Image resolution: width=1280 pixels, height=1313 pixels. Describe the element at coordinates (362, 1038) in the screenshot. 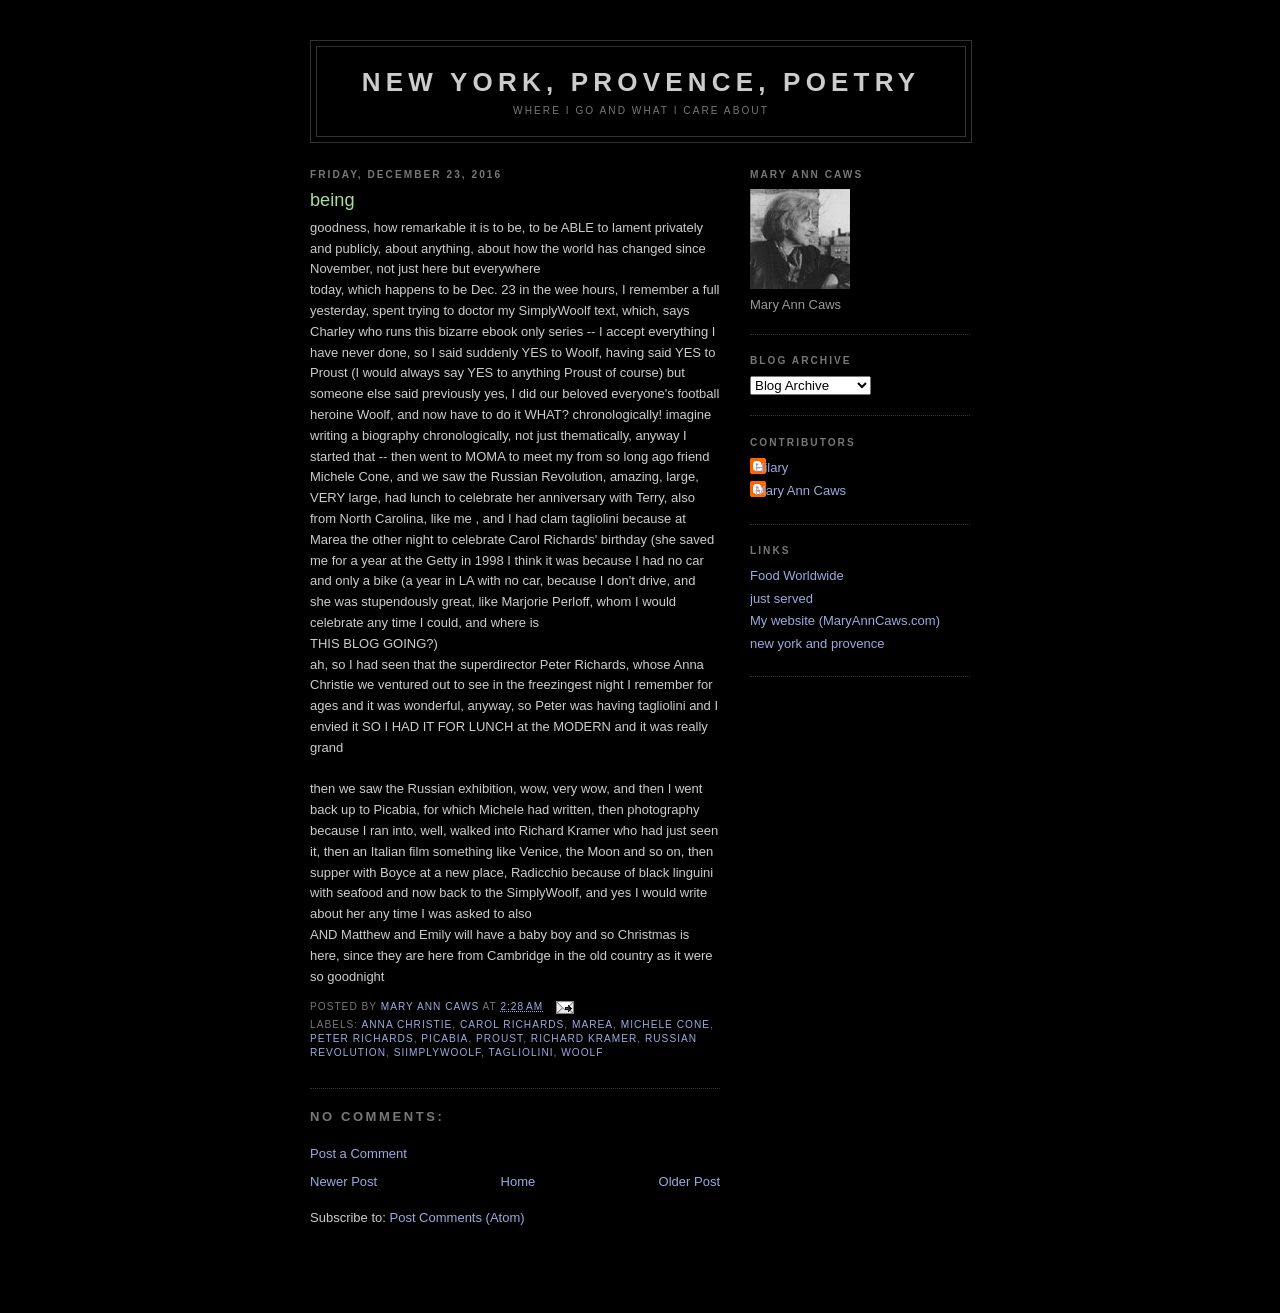

I see `Peter Richards` at that location.